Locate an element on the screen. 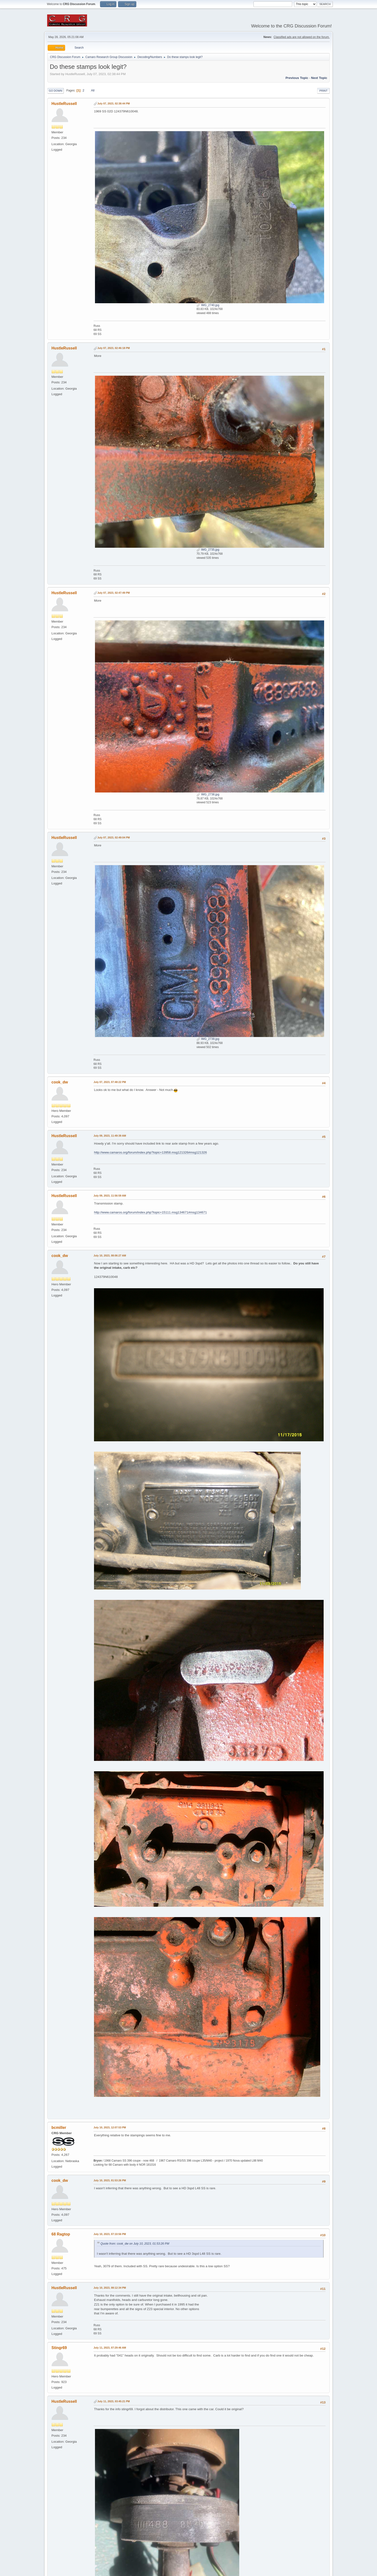  Stingr69 is located at coordinates (59, 2348).